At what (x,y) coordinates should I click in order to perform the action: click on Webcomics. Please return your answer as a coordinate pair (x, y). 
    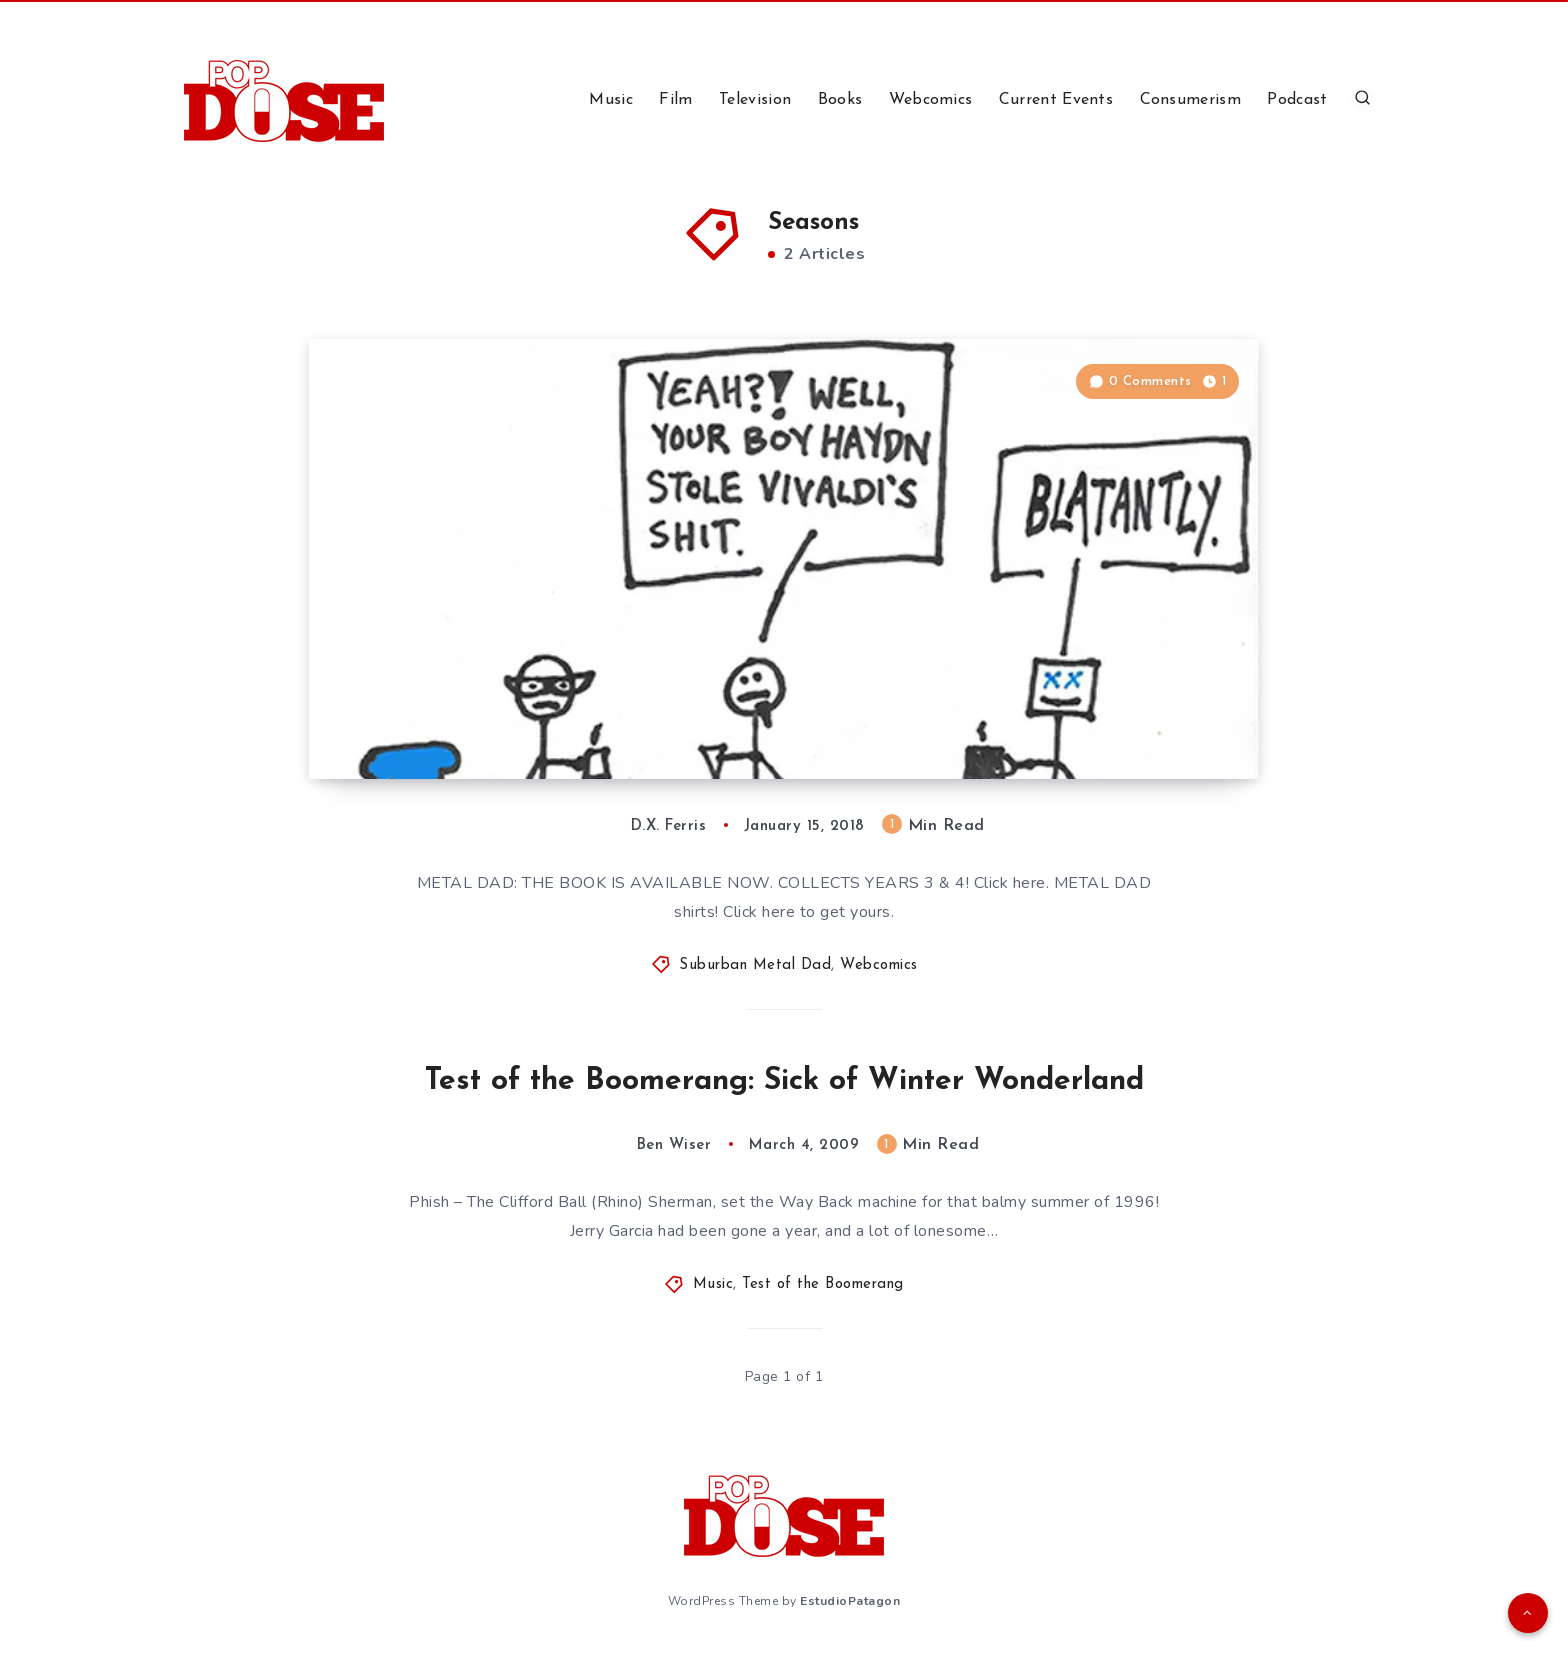
    Looking at the image, I should click on (931, 100).